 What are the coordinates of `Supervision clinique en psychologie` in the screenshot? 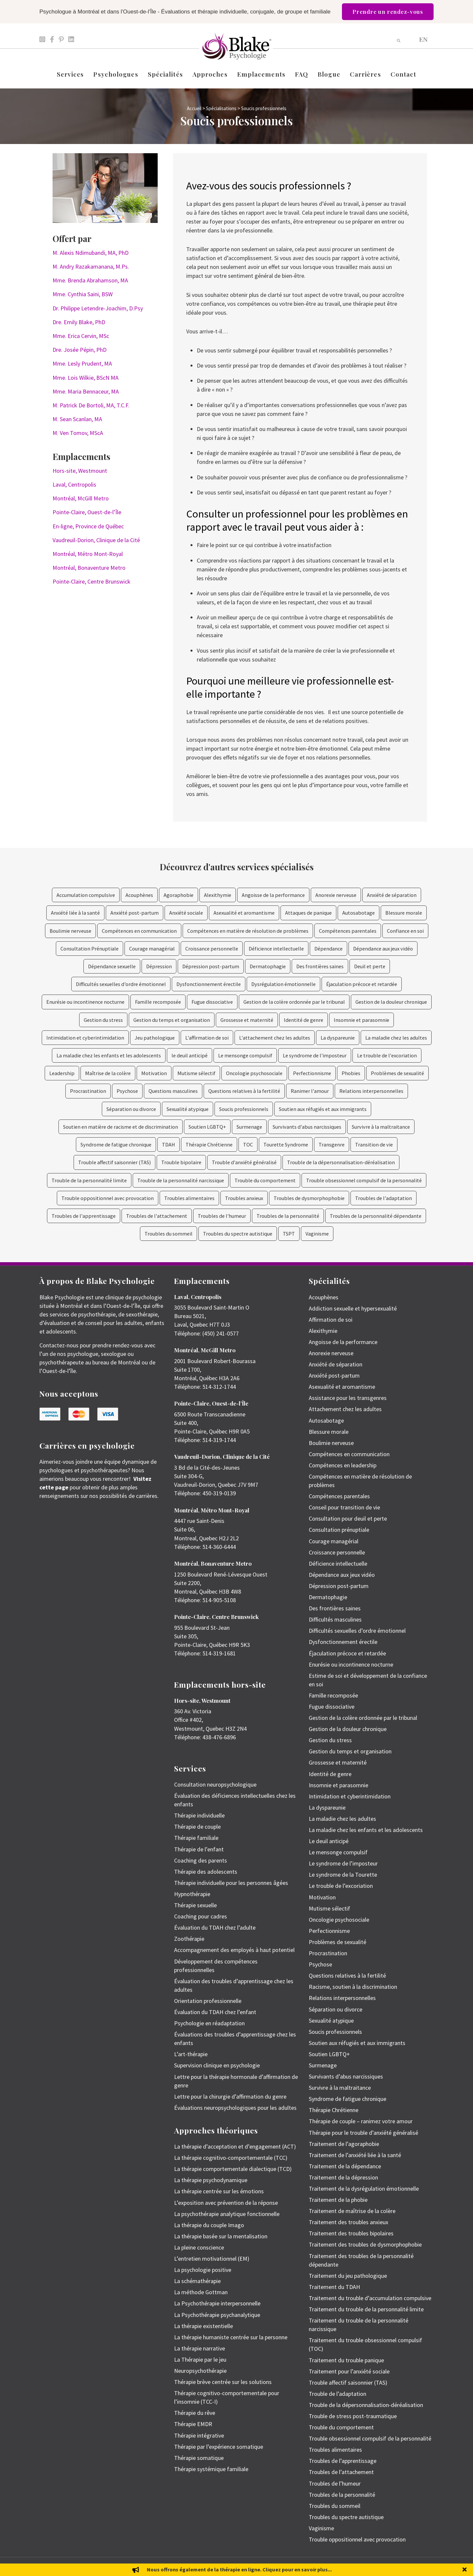 It's located at (217, 2065).